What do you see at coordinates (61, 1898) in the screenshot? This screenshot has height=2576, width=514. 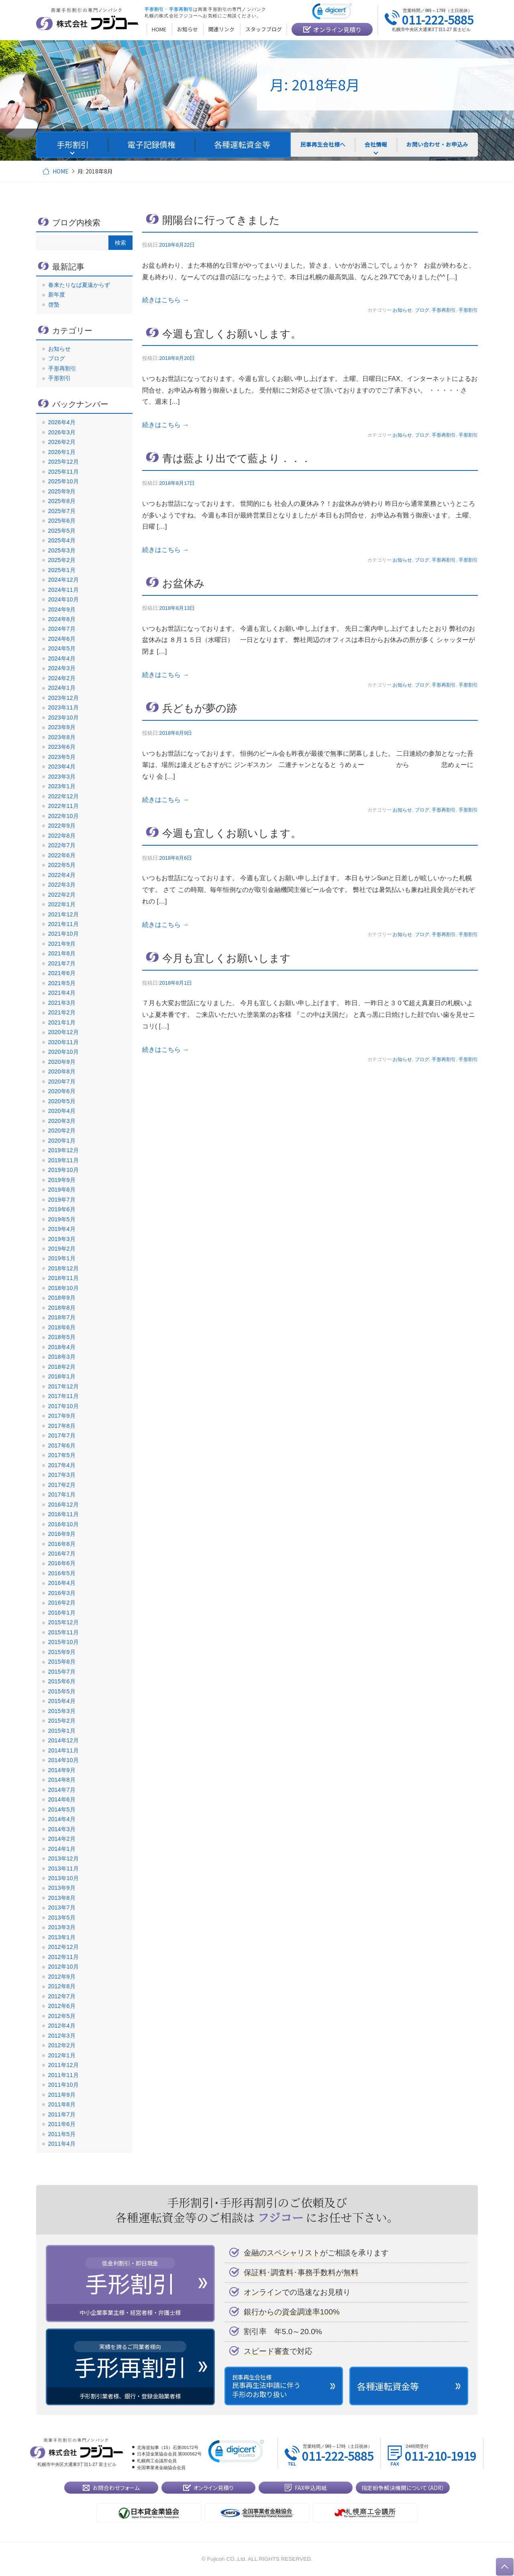 I see `2013年8月` at bounding box center [61, 1898].